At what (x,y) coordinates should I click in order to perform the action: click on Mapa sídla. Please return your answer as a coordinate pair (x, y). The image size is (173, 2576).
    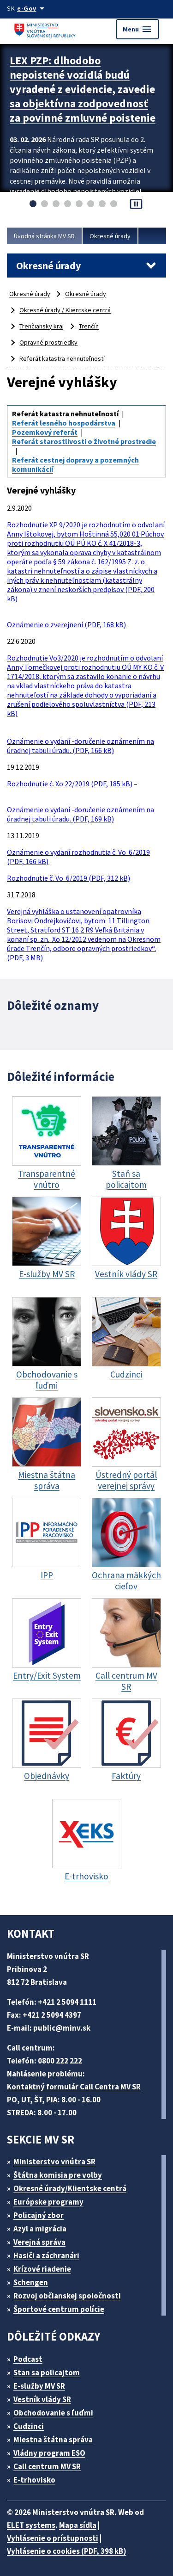
    Looking at the image, I should click on (77, 2525).